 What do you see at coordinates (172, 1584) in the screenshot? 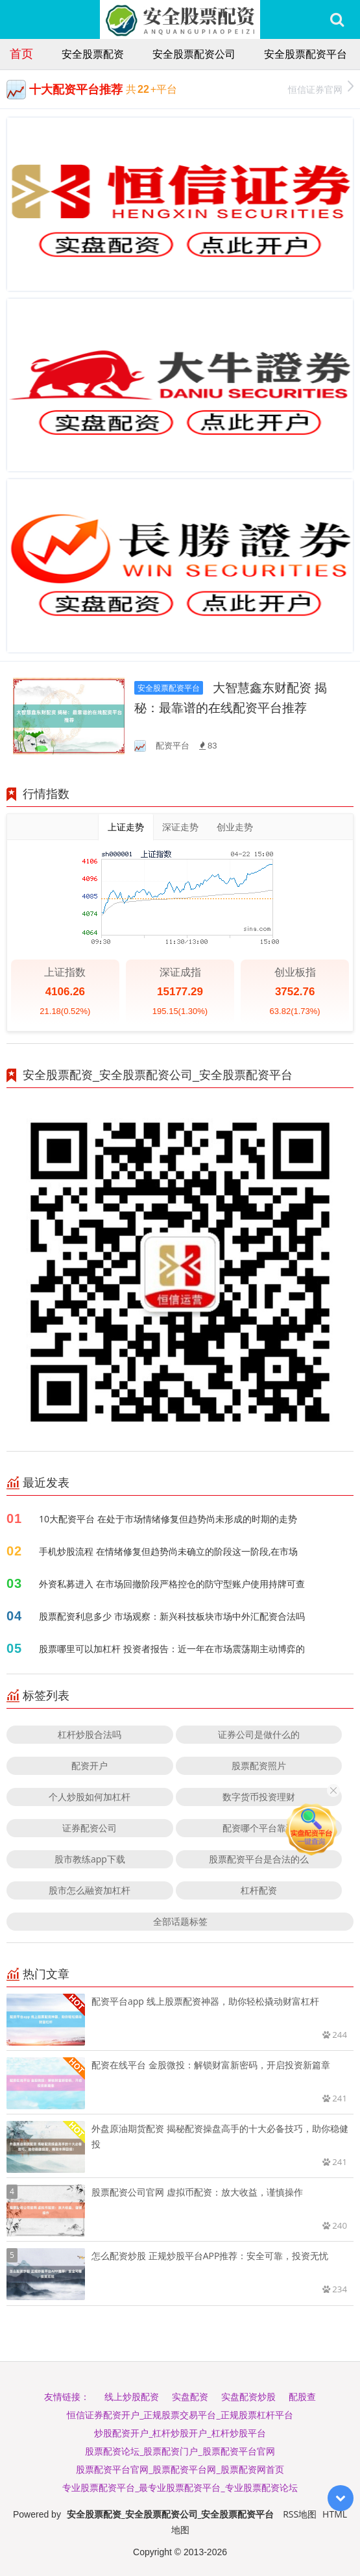
I see `外资私募进入 在市场回撤阶段严格控仓的防守型账户使用持牌可查` at bounding box center [172, 1584].